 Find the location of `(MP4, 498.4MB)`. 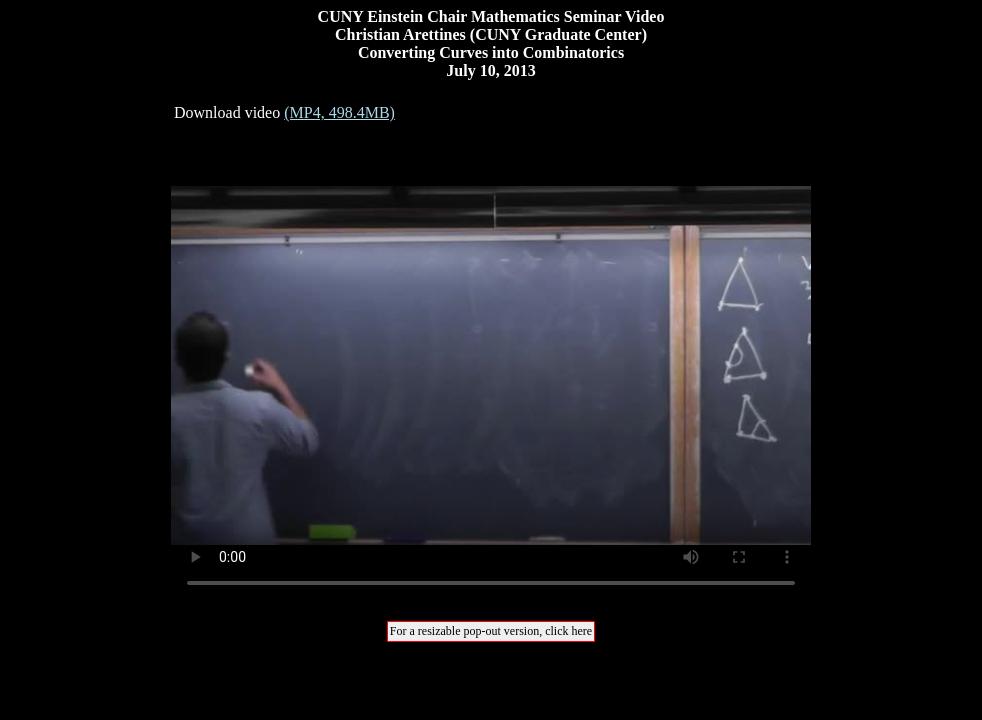

(MP4, 498.4MB) is located at coordinates (339, 112).